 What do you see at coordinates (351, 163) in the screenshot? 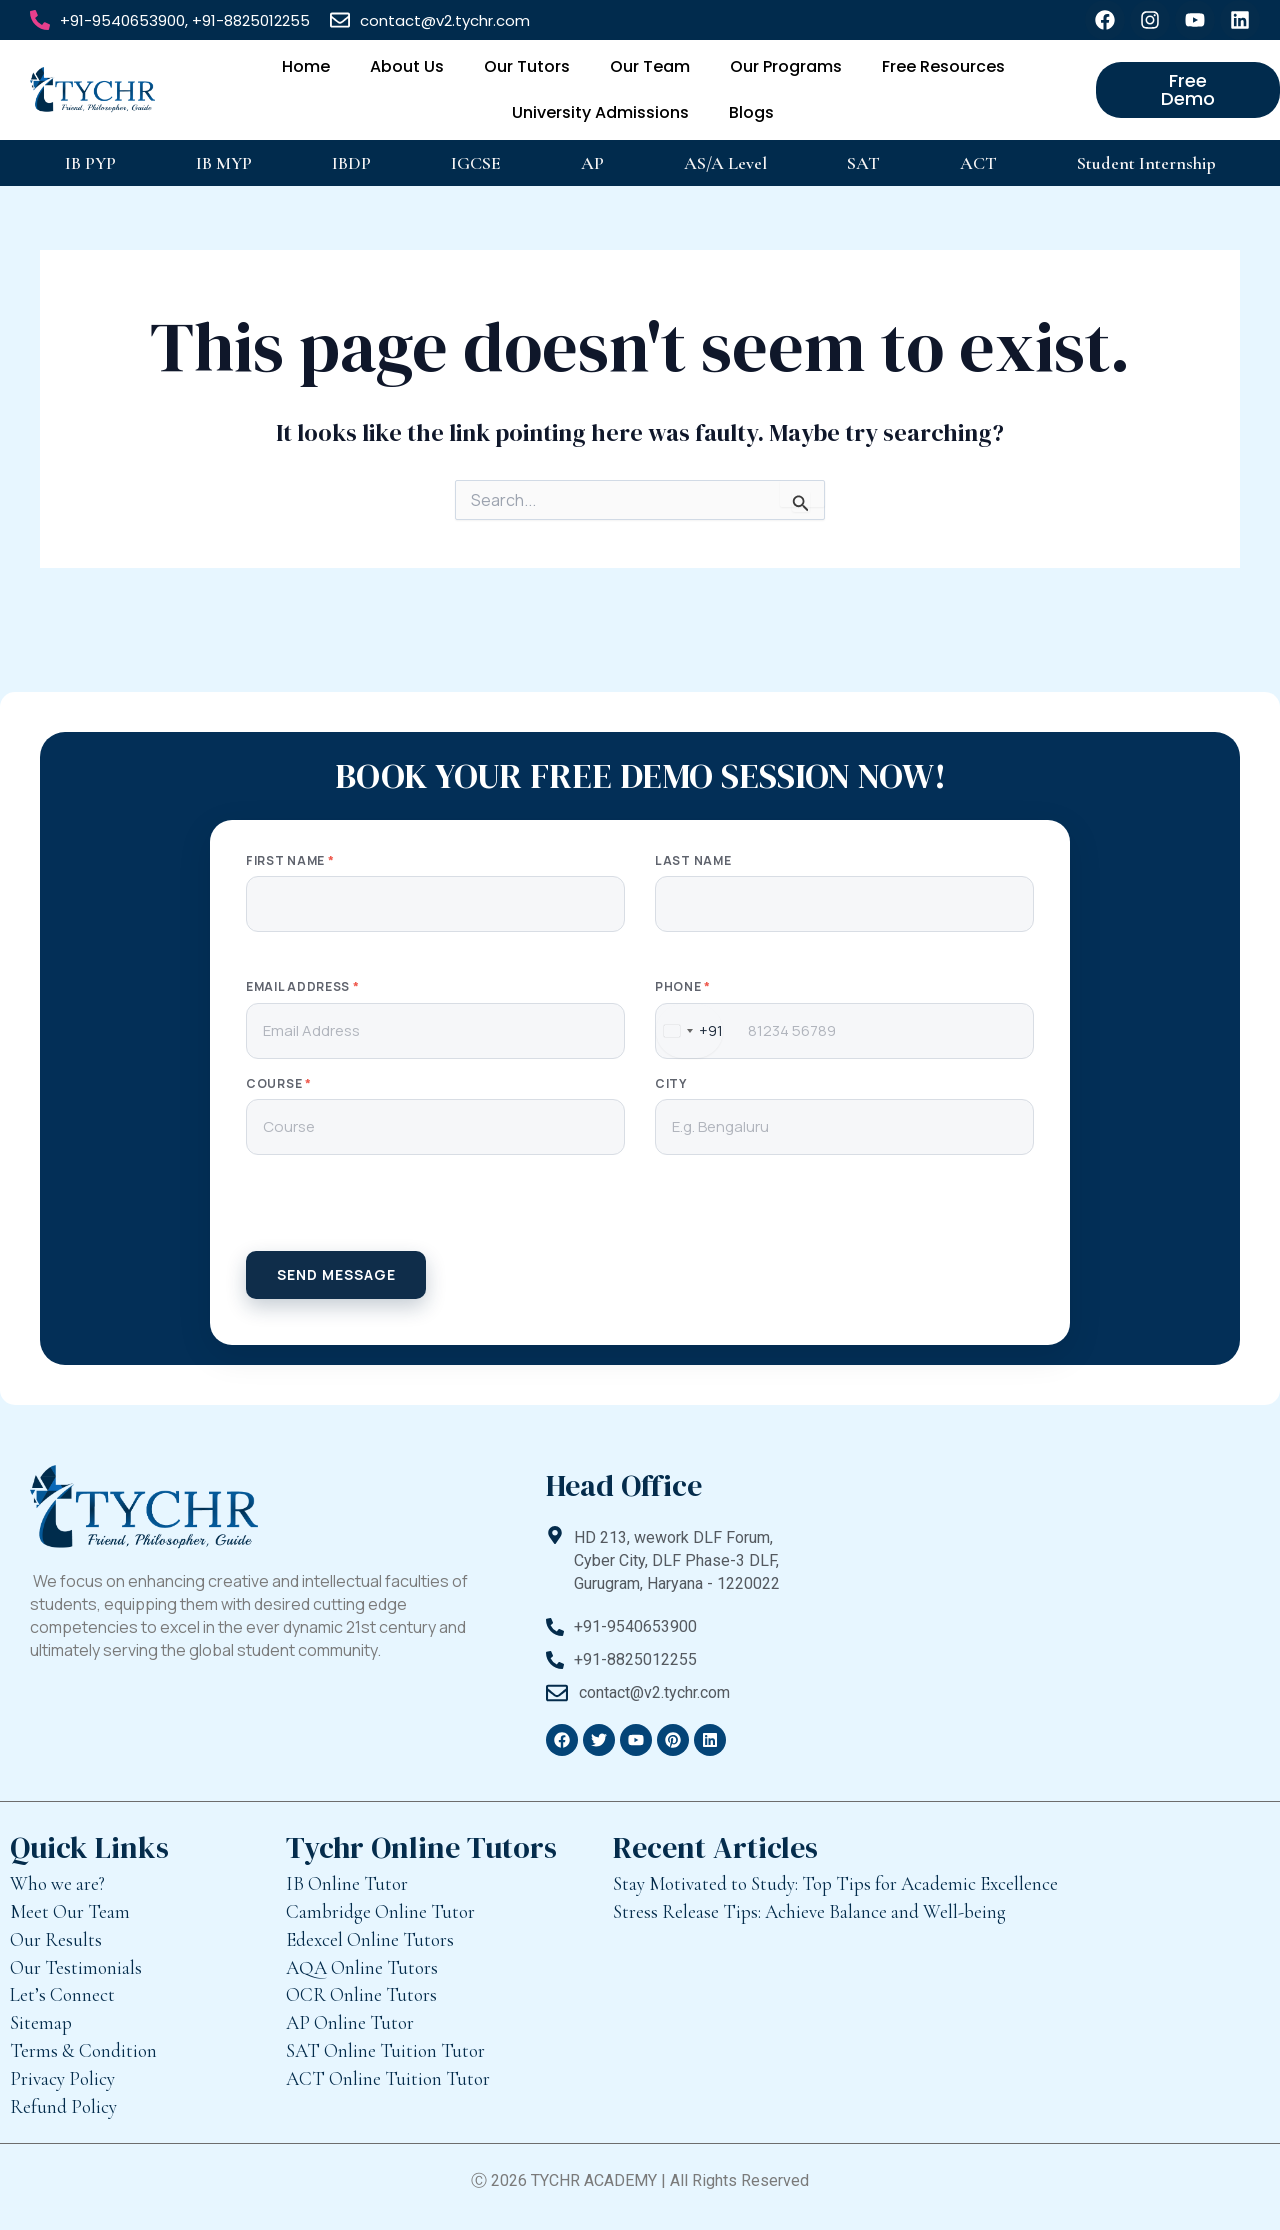
I see `IBDP` at bounding box center [351, 163].